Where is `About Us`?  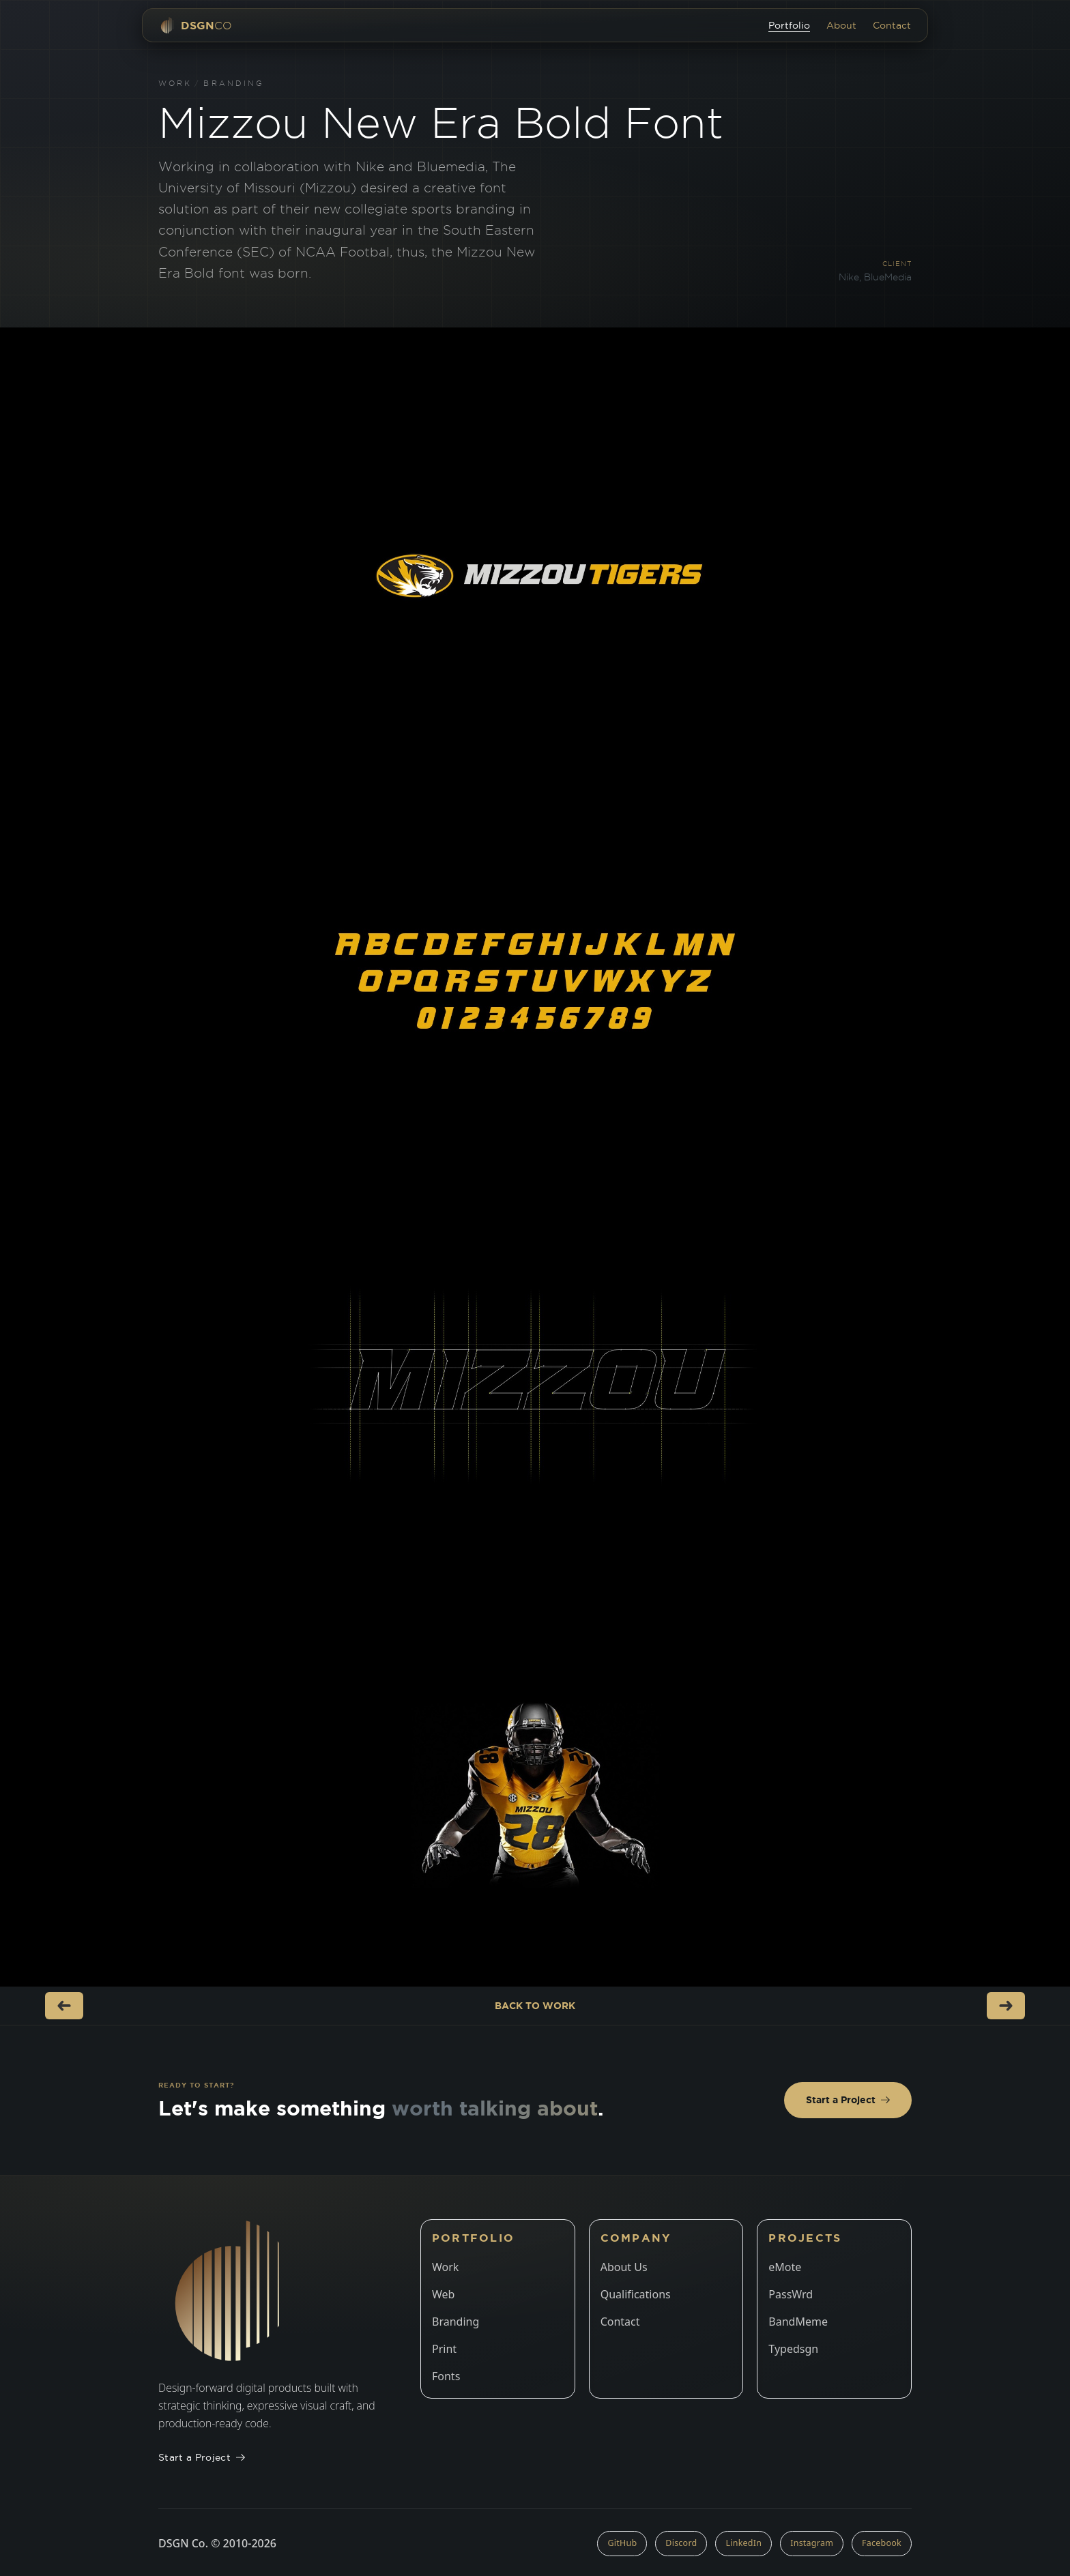 About Us is located at coordinates (624, 2266).